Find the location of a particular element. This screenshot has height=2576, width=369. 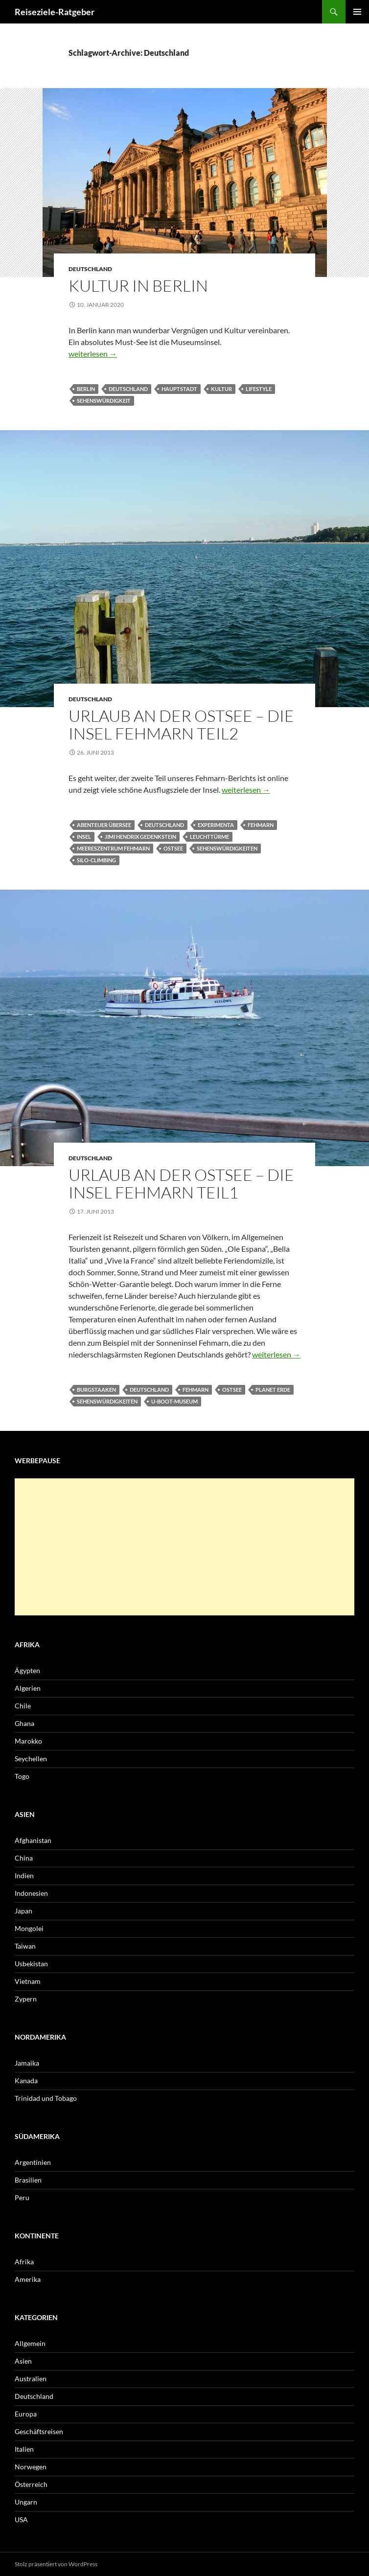

Mongolei is located at coordinates (29, 1928).